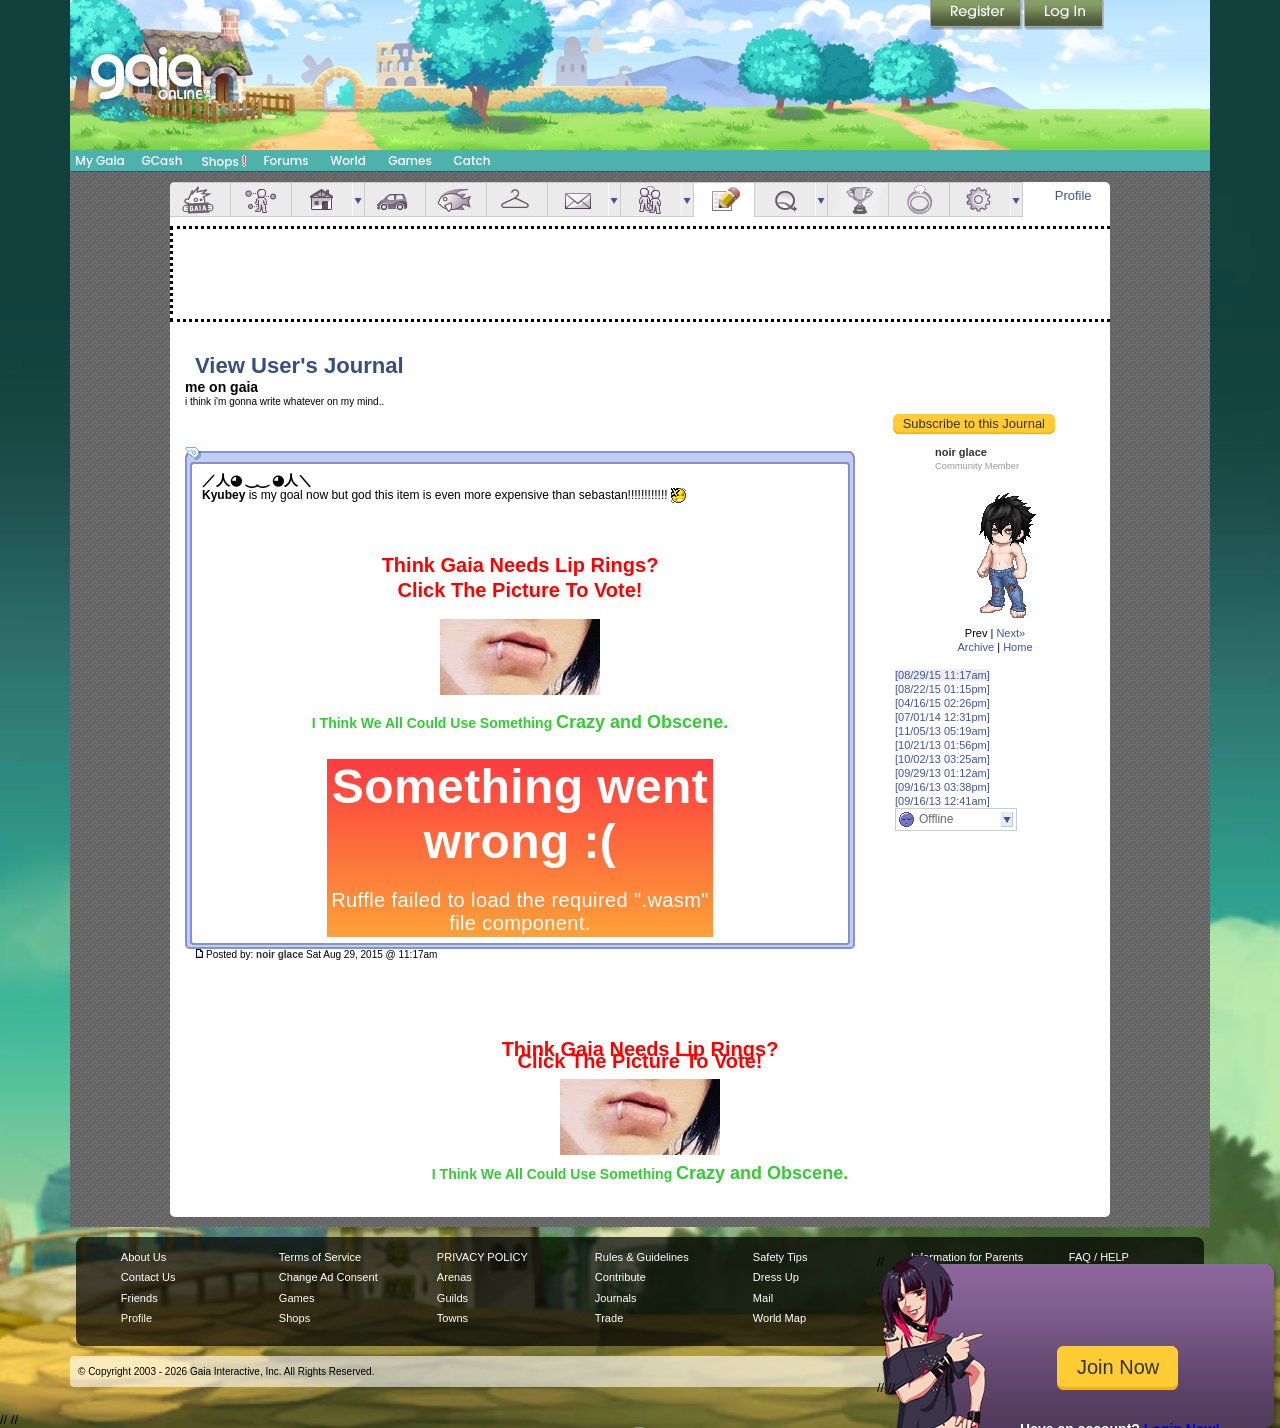  Describe the element at coordinates (780, 1257) in the screenshot. I see `Safety Tips` at that location.